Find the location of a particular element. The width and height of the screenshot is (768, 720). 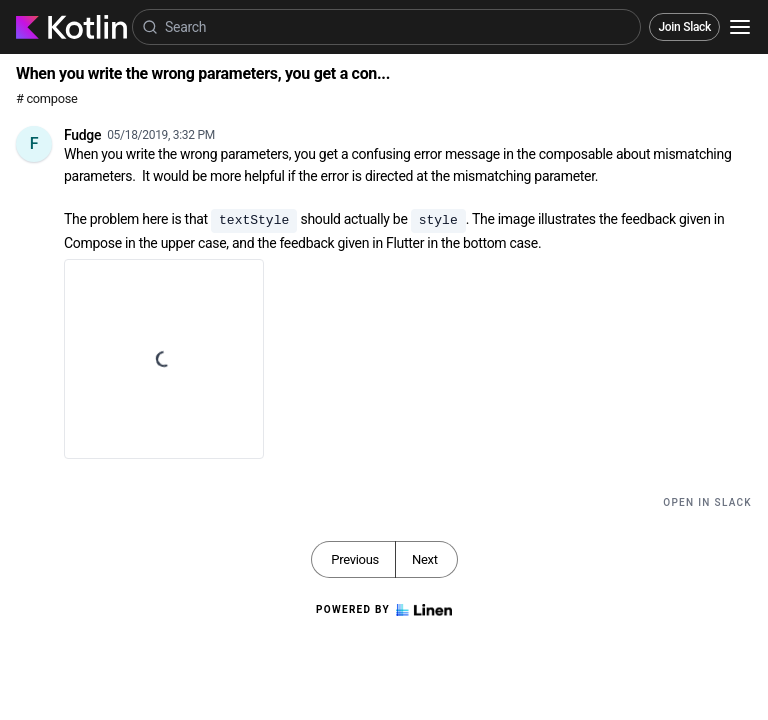

Next is located at coordinates (425, 559).